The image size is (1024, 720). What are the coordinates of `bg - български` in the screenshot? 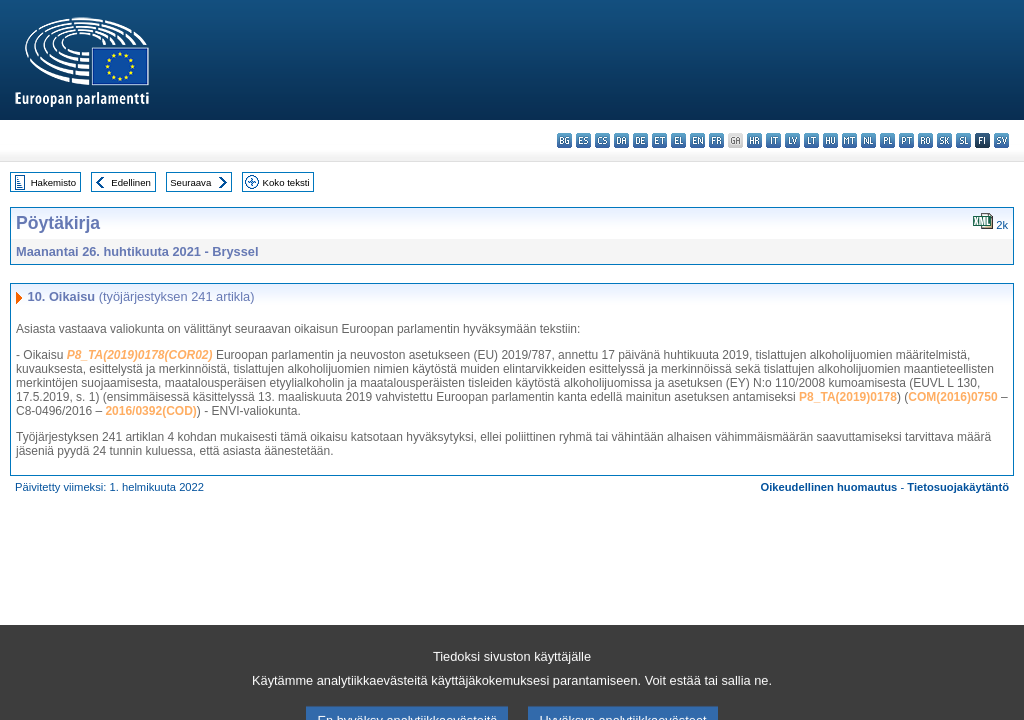 It's located at (564, 140).